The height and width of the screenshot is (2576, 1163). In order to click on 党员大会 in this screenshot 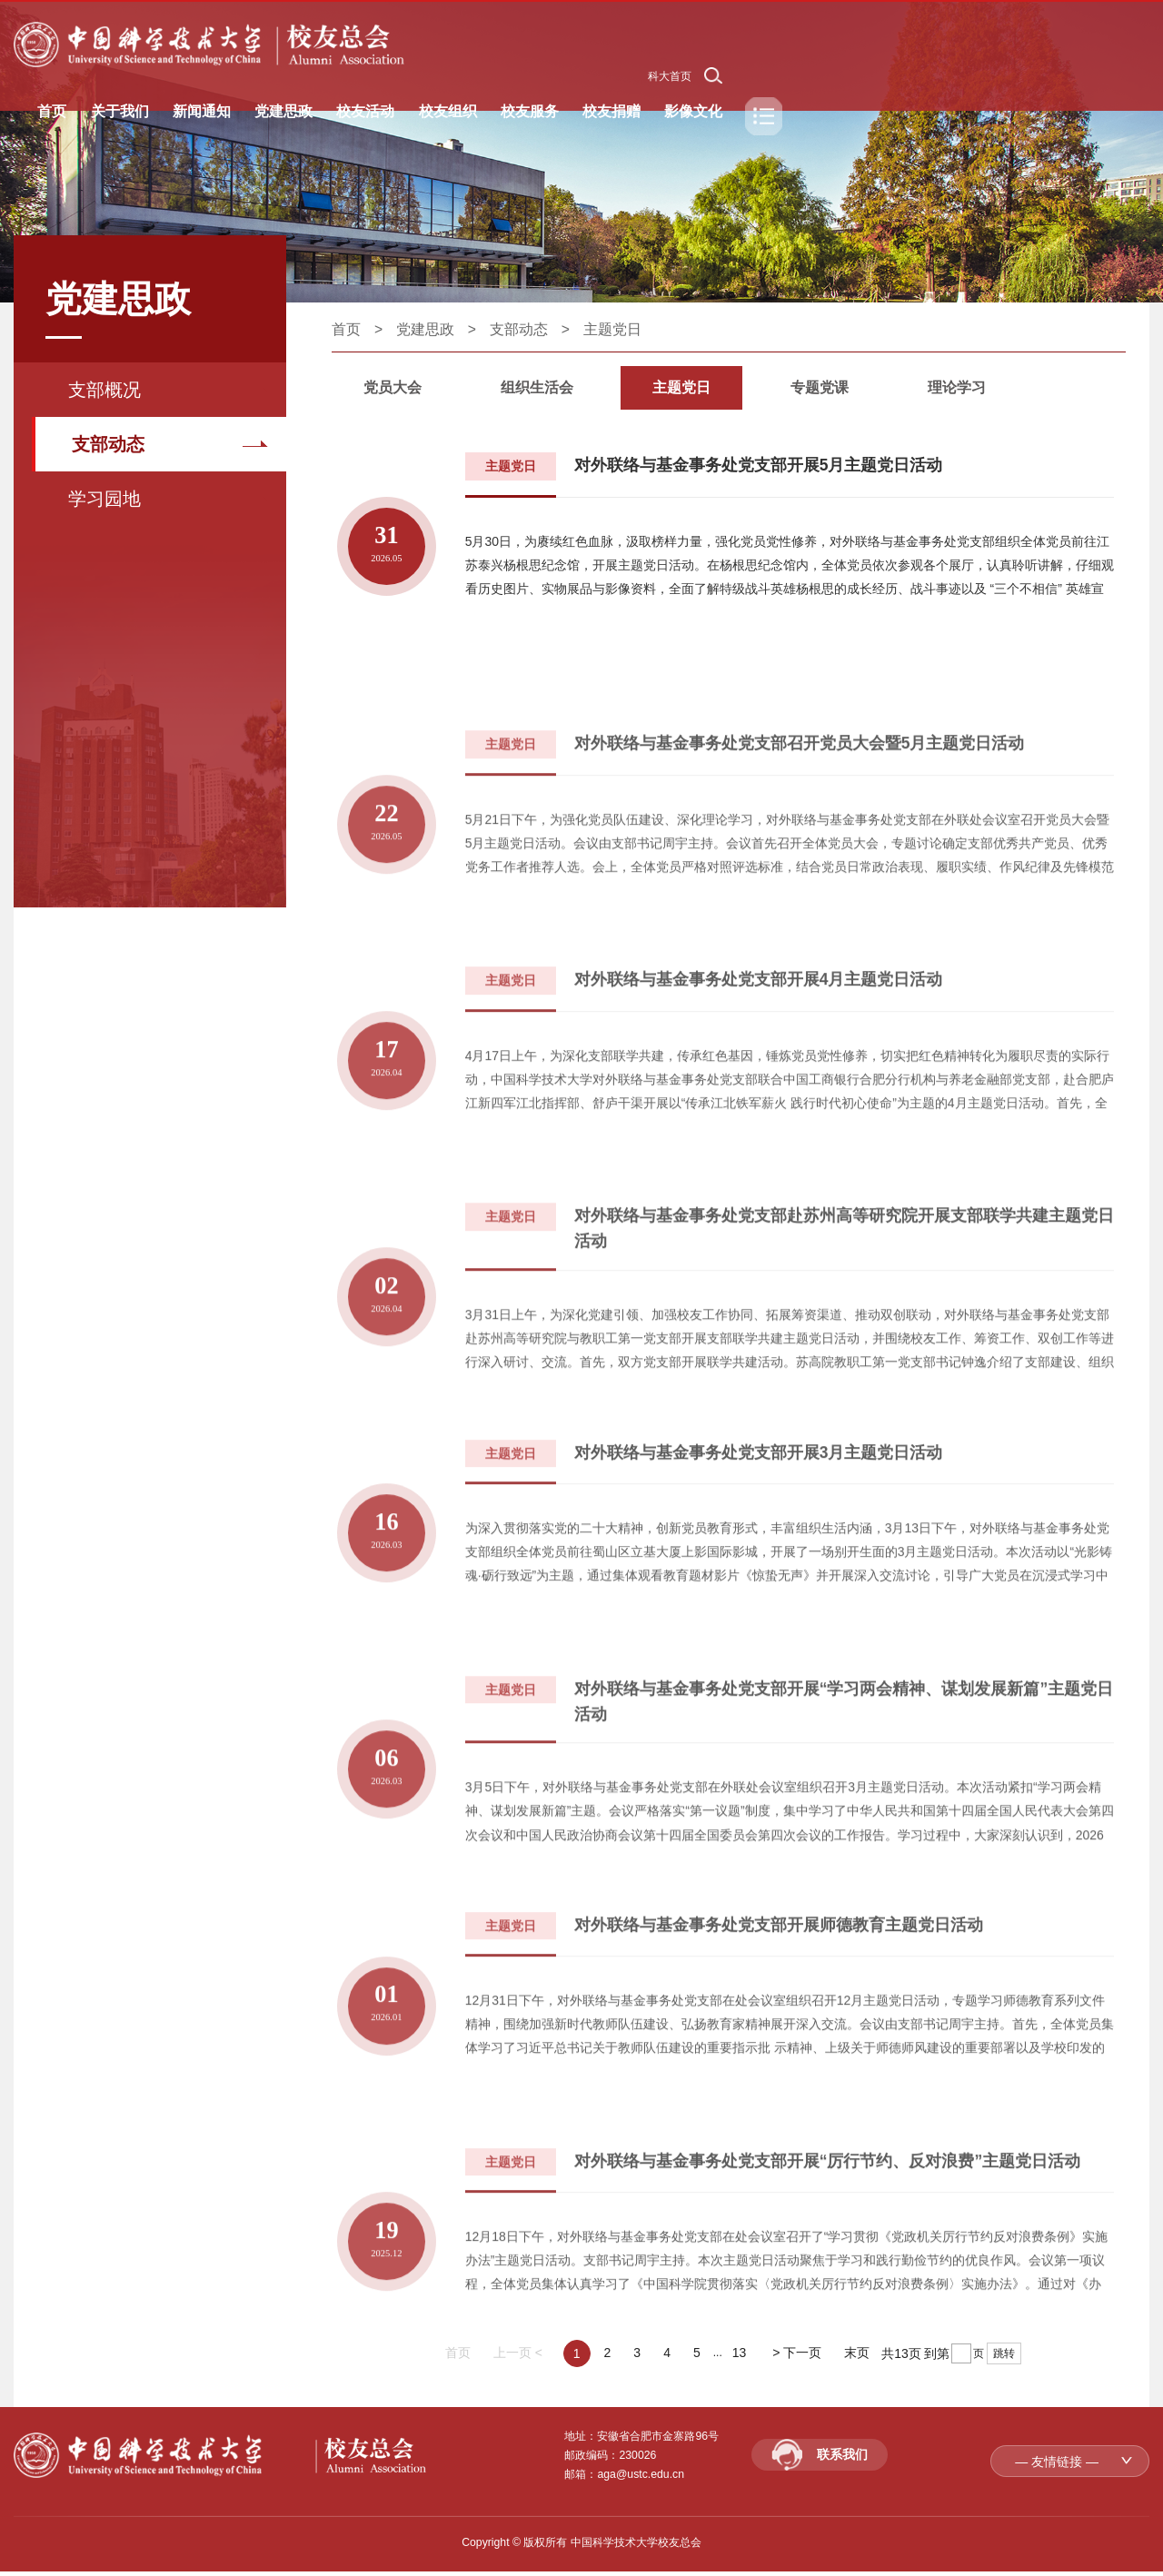, I will do `click(392, 387)`.